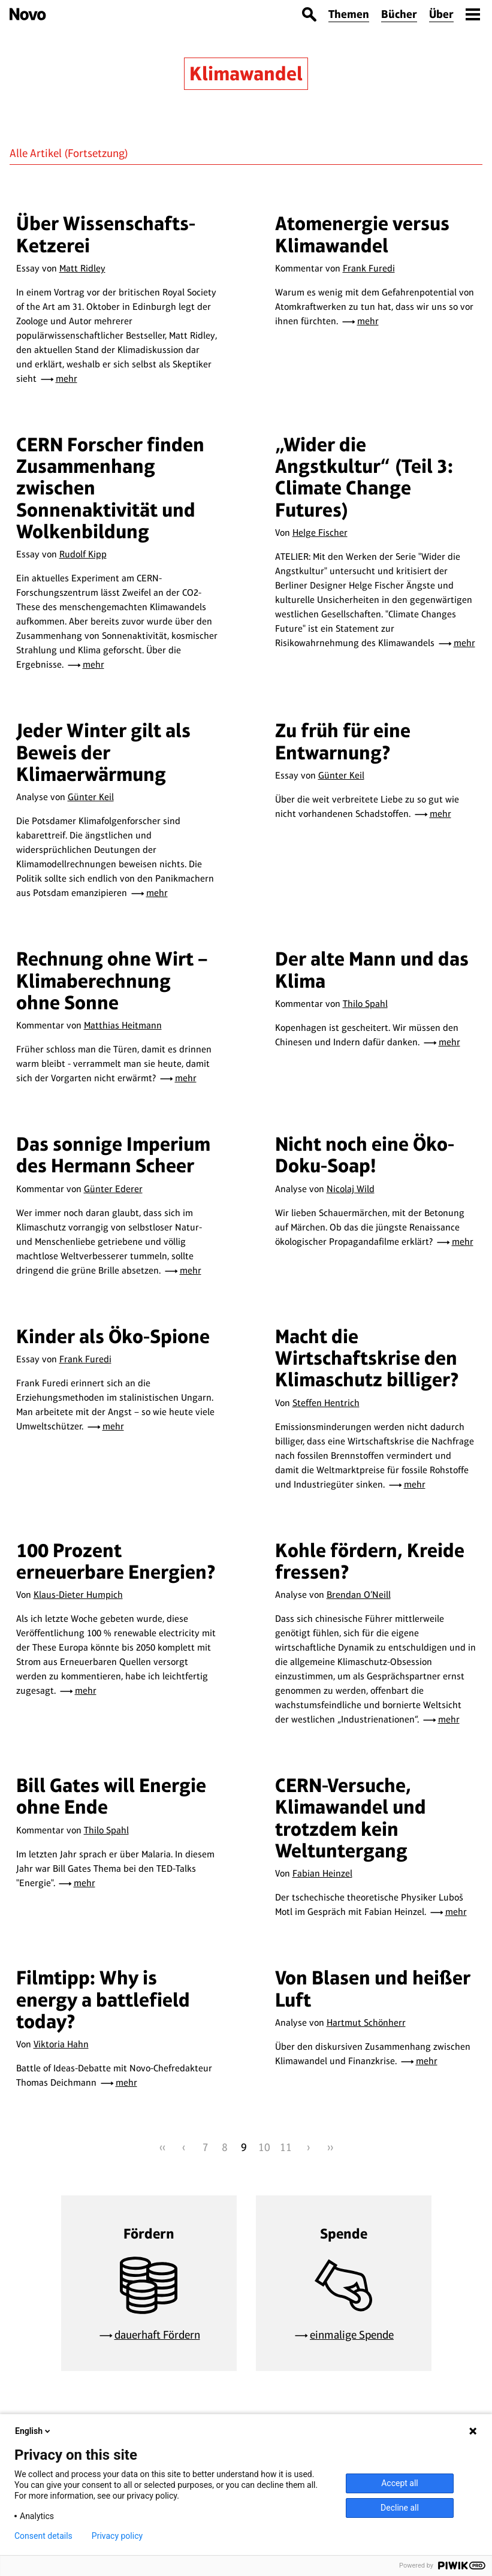 The image size is (492, 2576). Describe the element at coordinates (103, 1999) in the screenshot. I see `Filmtipp: Why is energy a battlefield today?` at that location.